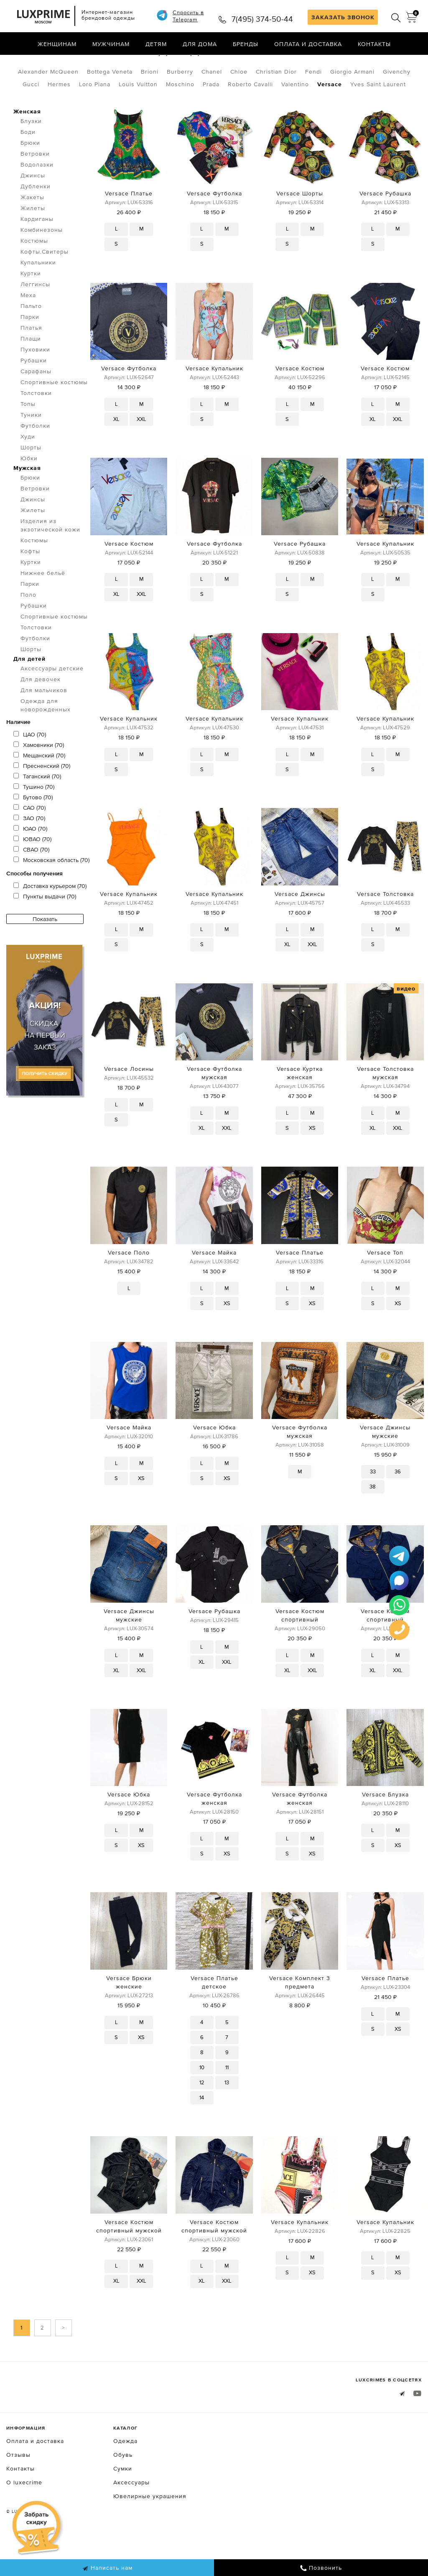 The width and height of the screenshot is (428, 2576). I want to click on Мужчинам, so click(111, 44).